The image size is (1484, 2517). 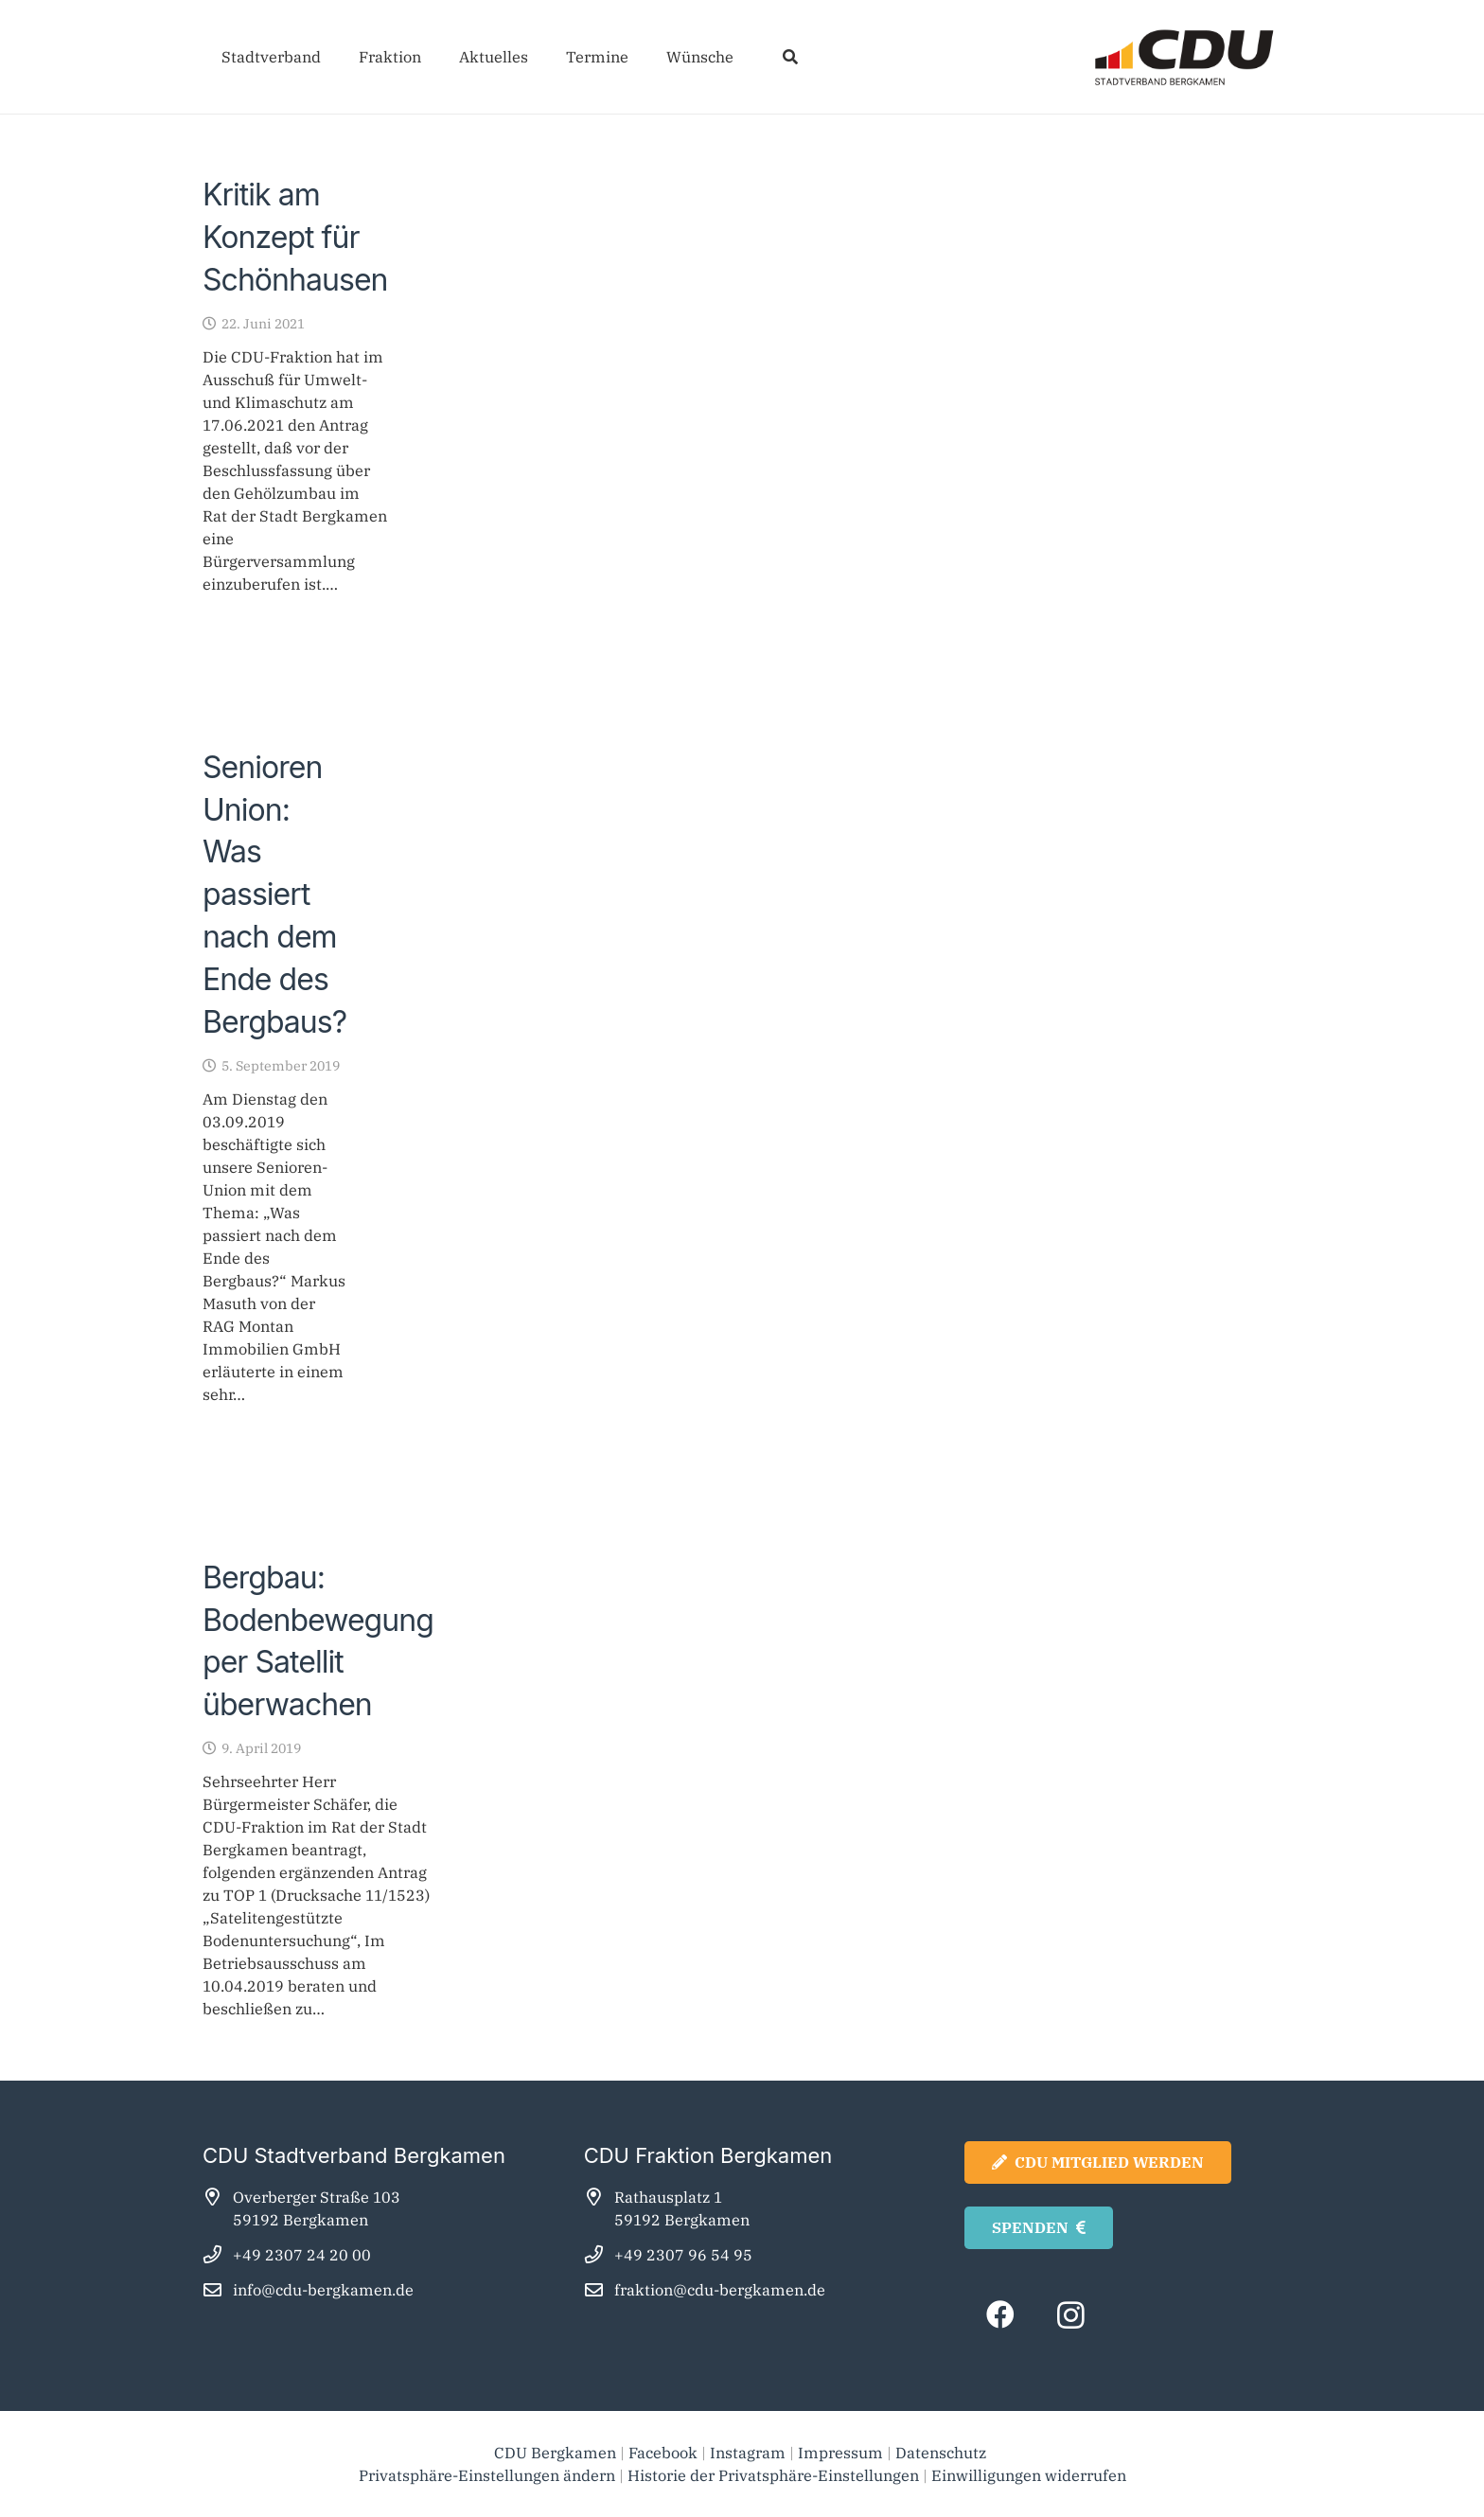 What do you see at coordinates (487, 2475) in the screenshot?
I see `Privatsphäre-Einstellungen ändern [button]` at bounding box center [487, 2475].